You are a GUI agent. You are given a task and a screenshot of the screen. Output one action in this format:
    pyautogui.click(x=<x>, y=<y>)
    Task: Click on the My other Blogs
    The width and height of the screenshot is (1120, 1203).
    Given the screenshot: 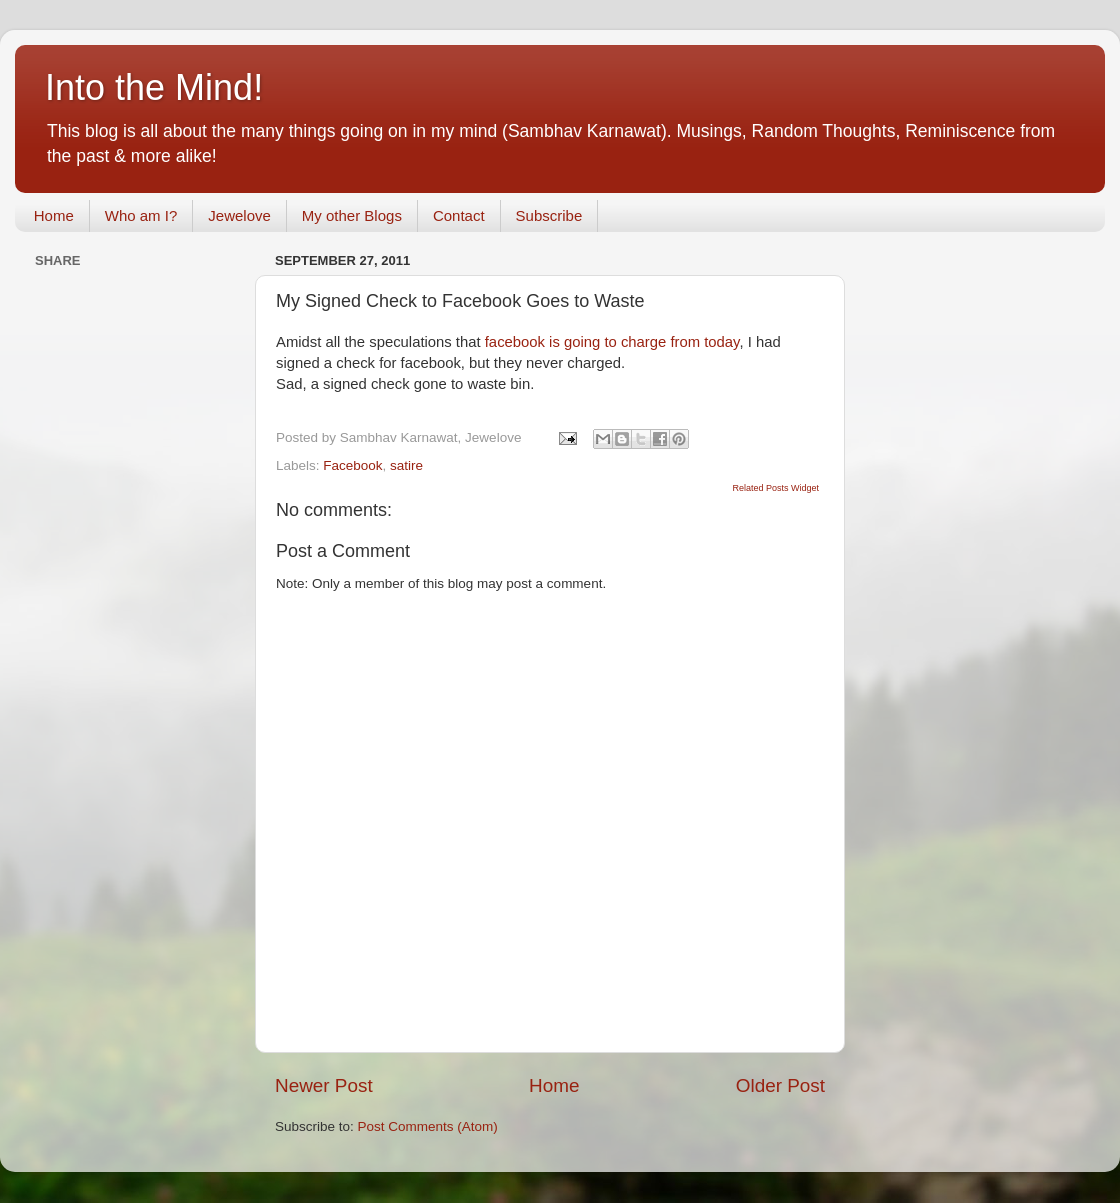 What is the action you would take?
    pyautogui.click(x=352, y=215)
    